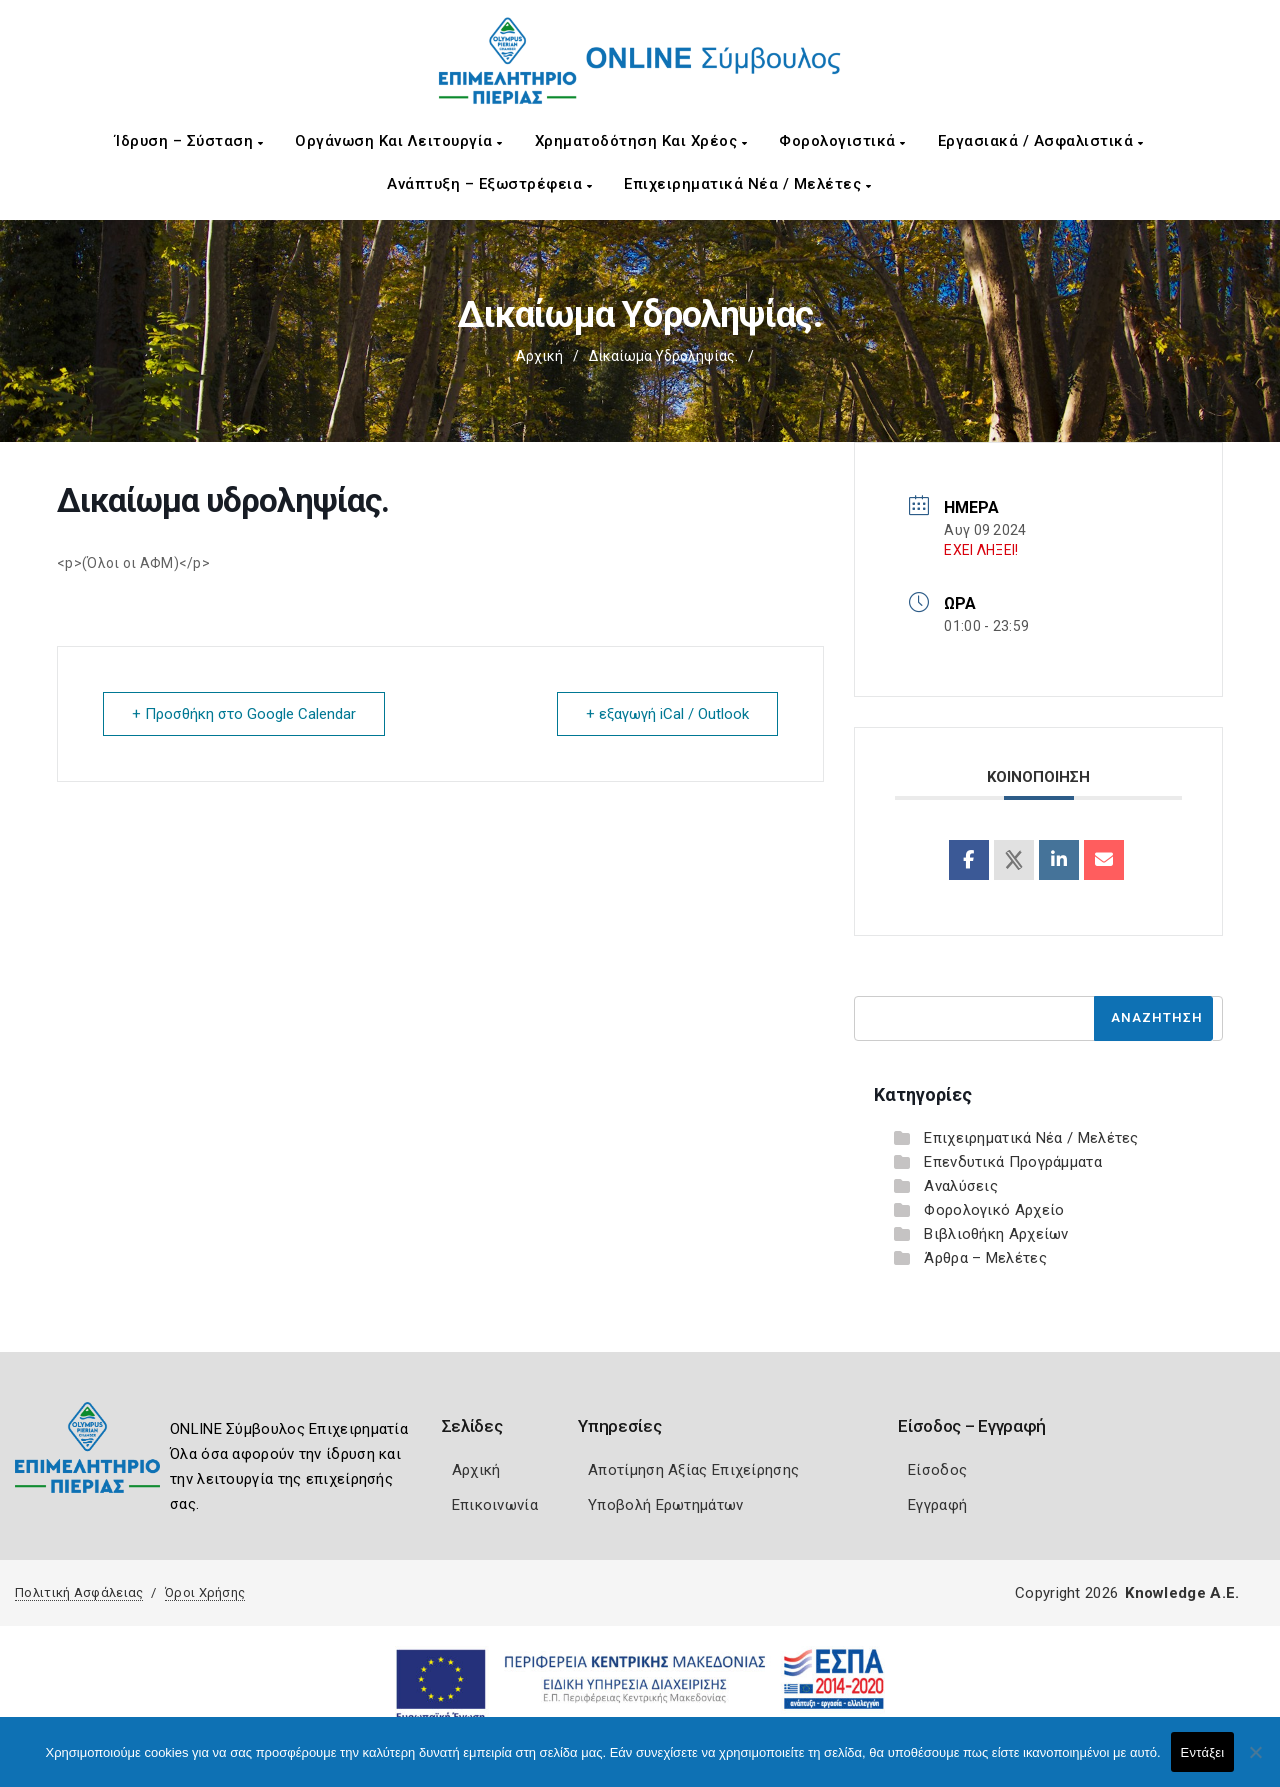 This screenshot has height=1787, width=1280. What do you see at coordinates (994, 1210) in the screenshot?
I see `Φορολογικό Αρχείο` at bounding box center [994, 1210].